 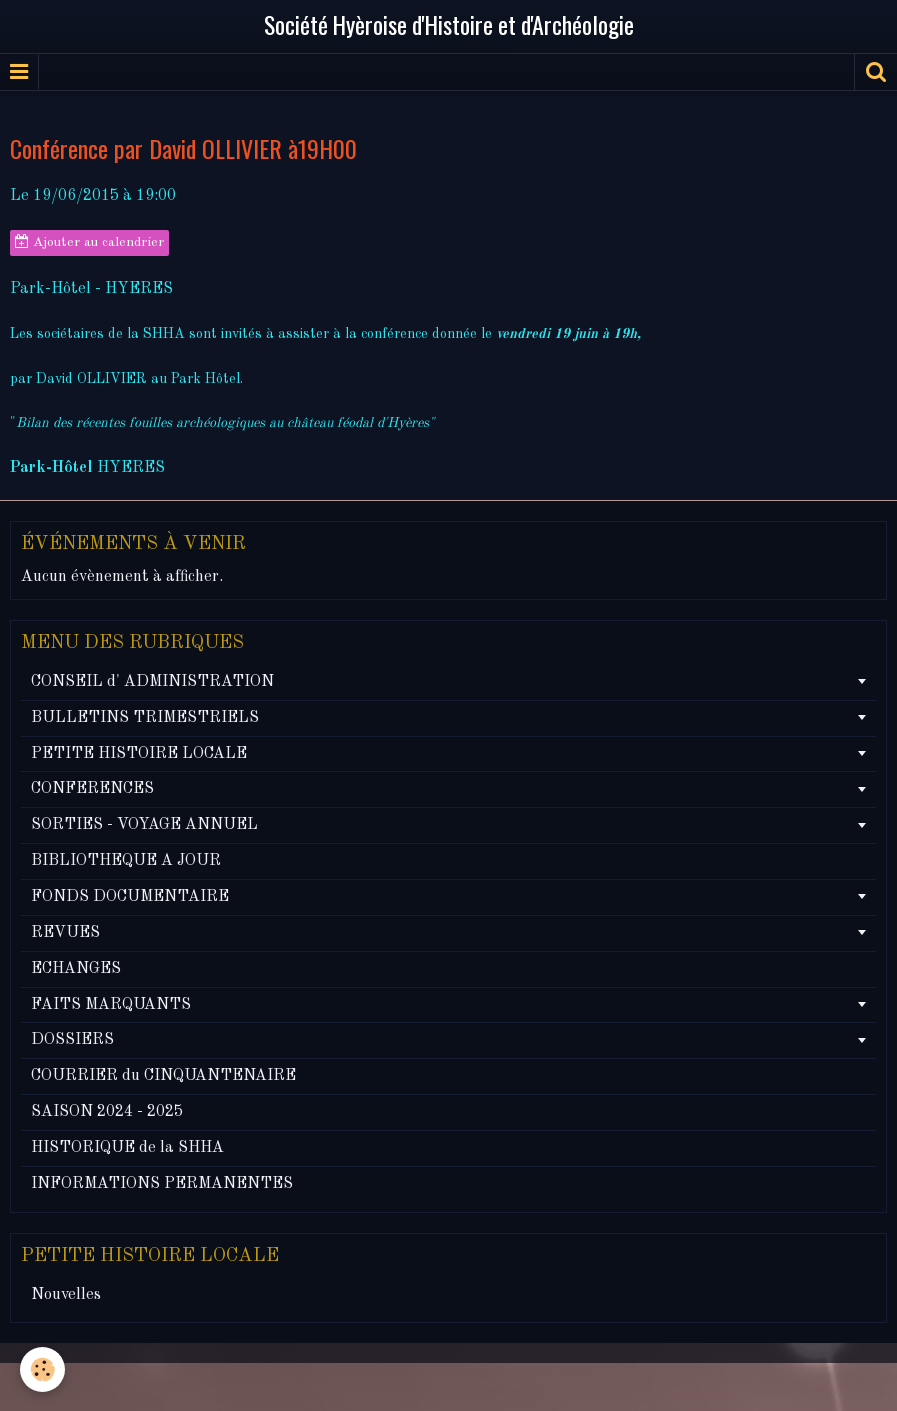 What do you see at coordinates (72, 1040) in the screenshot?
I see `DOSSIERS` at bounding box center [72, 1040].